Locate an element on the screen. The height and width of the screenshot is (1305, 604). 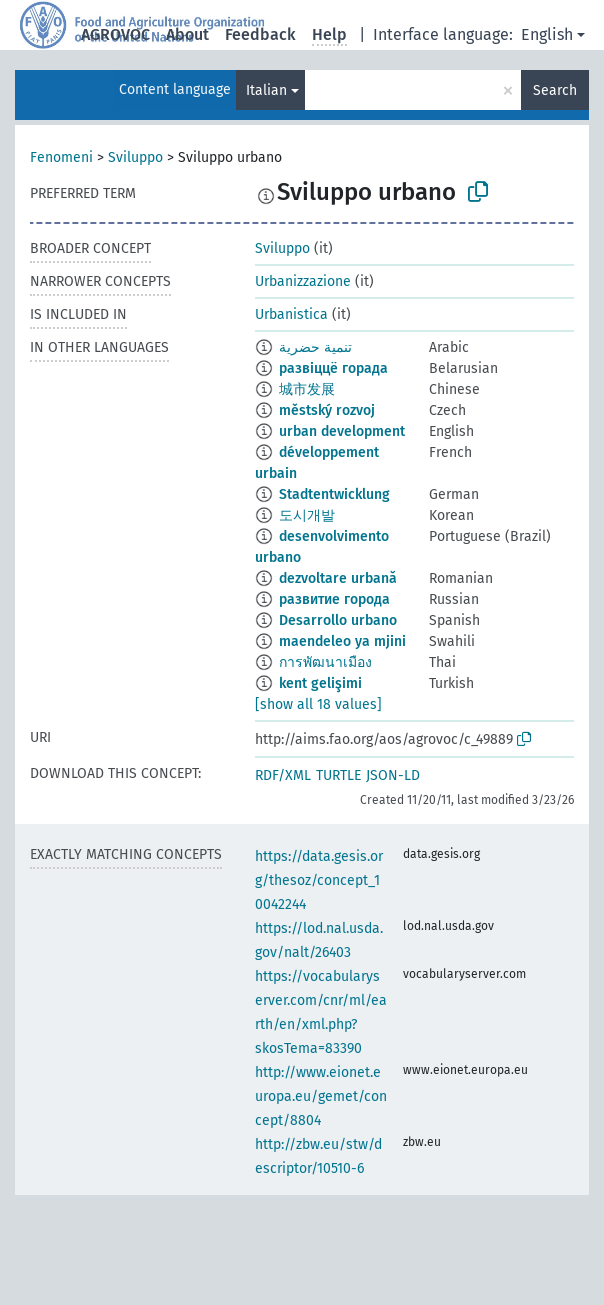
развитие города is located at coordinates (334, 599).